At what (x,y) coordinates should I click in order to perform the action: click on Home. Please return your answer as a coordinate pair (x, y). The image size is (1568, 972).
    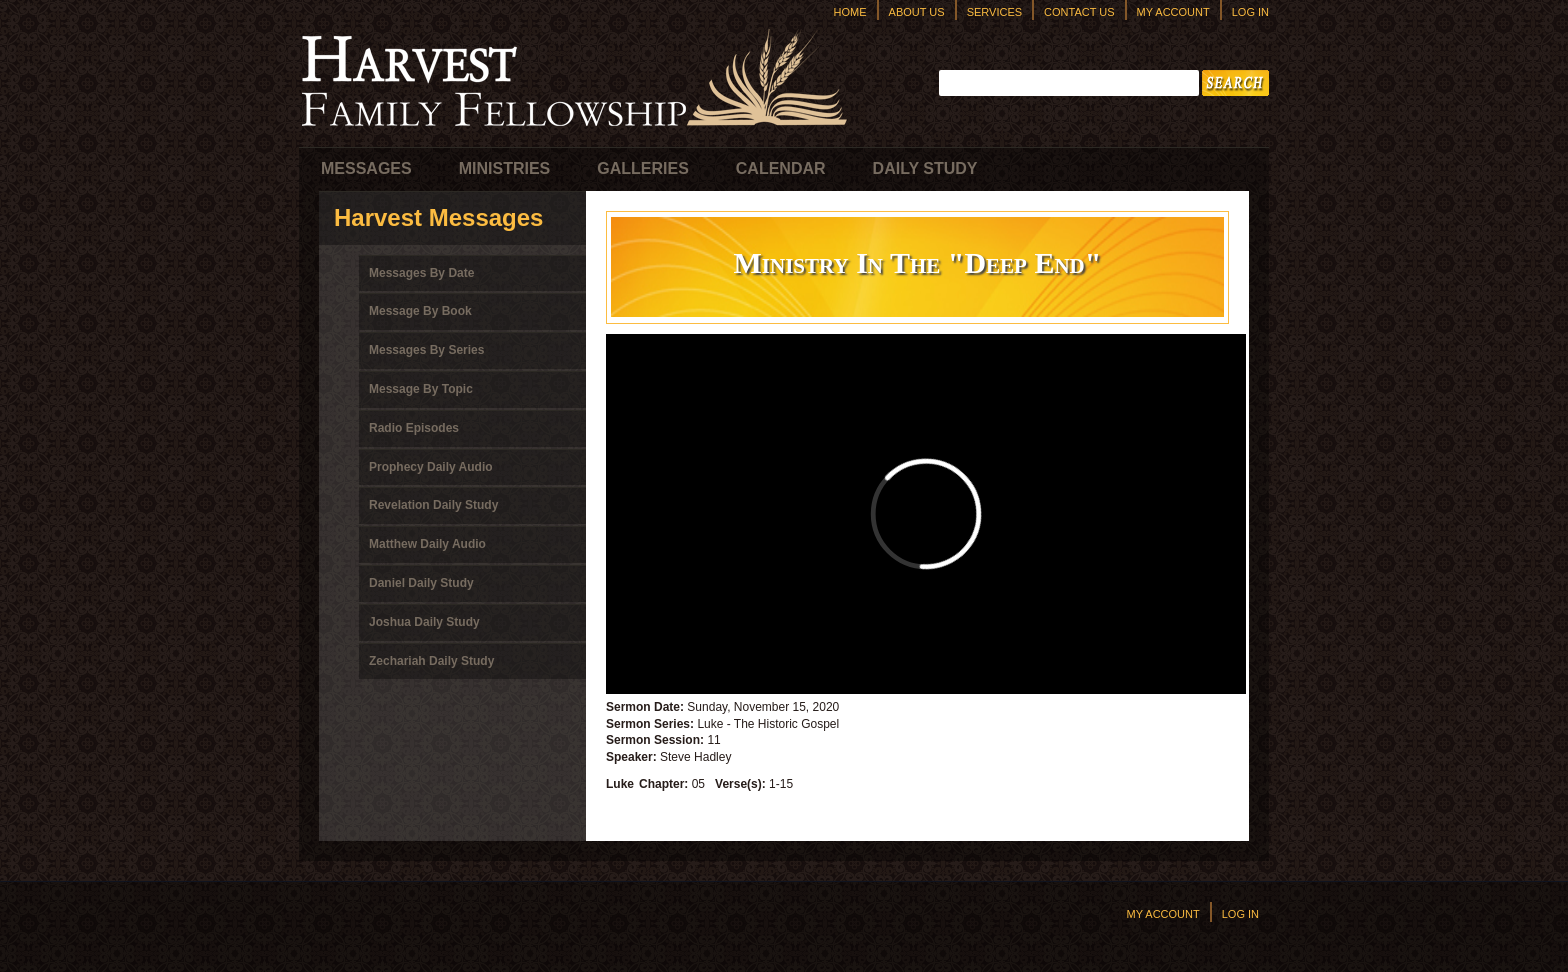
    Looking at the image, I should click on (850, 12).